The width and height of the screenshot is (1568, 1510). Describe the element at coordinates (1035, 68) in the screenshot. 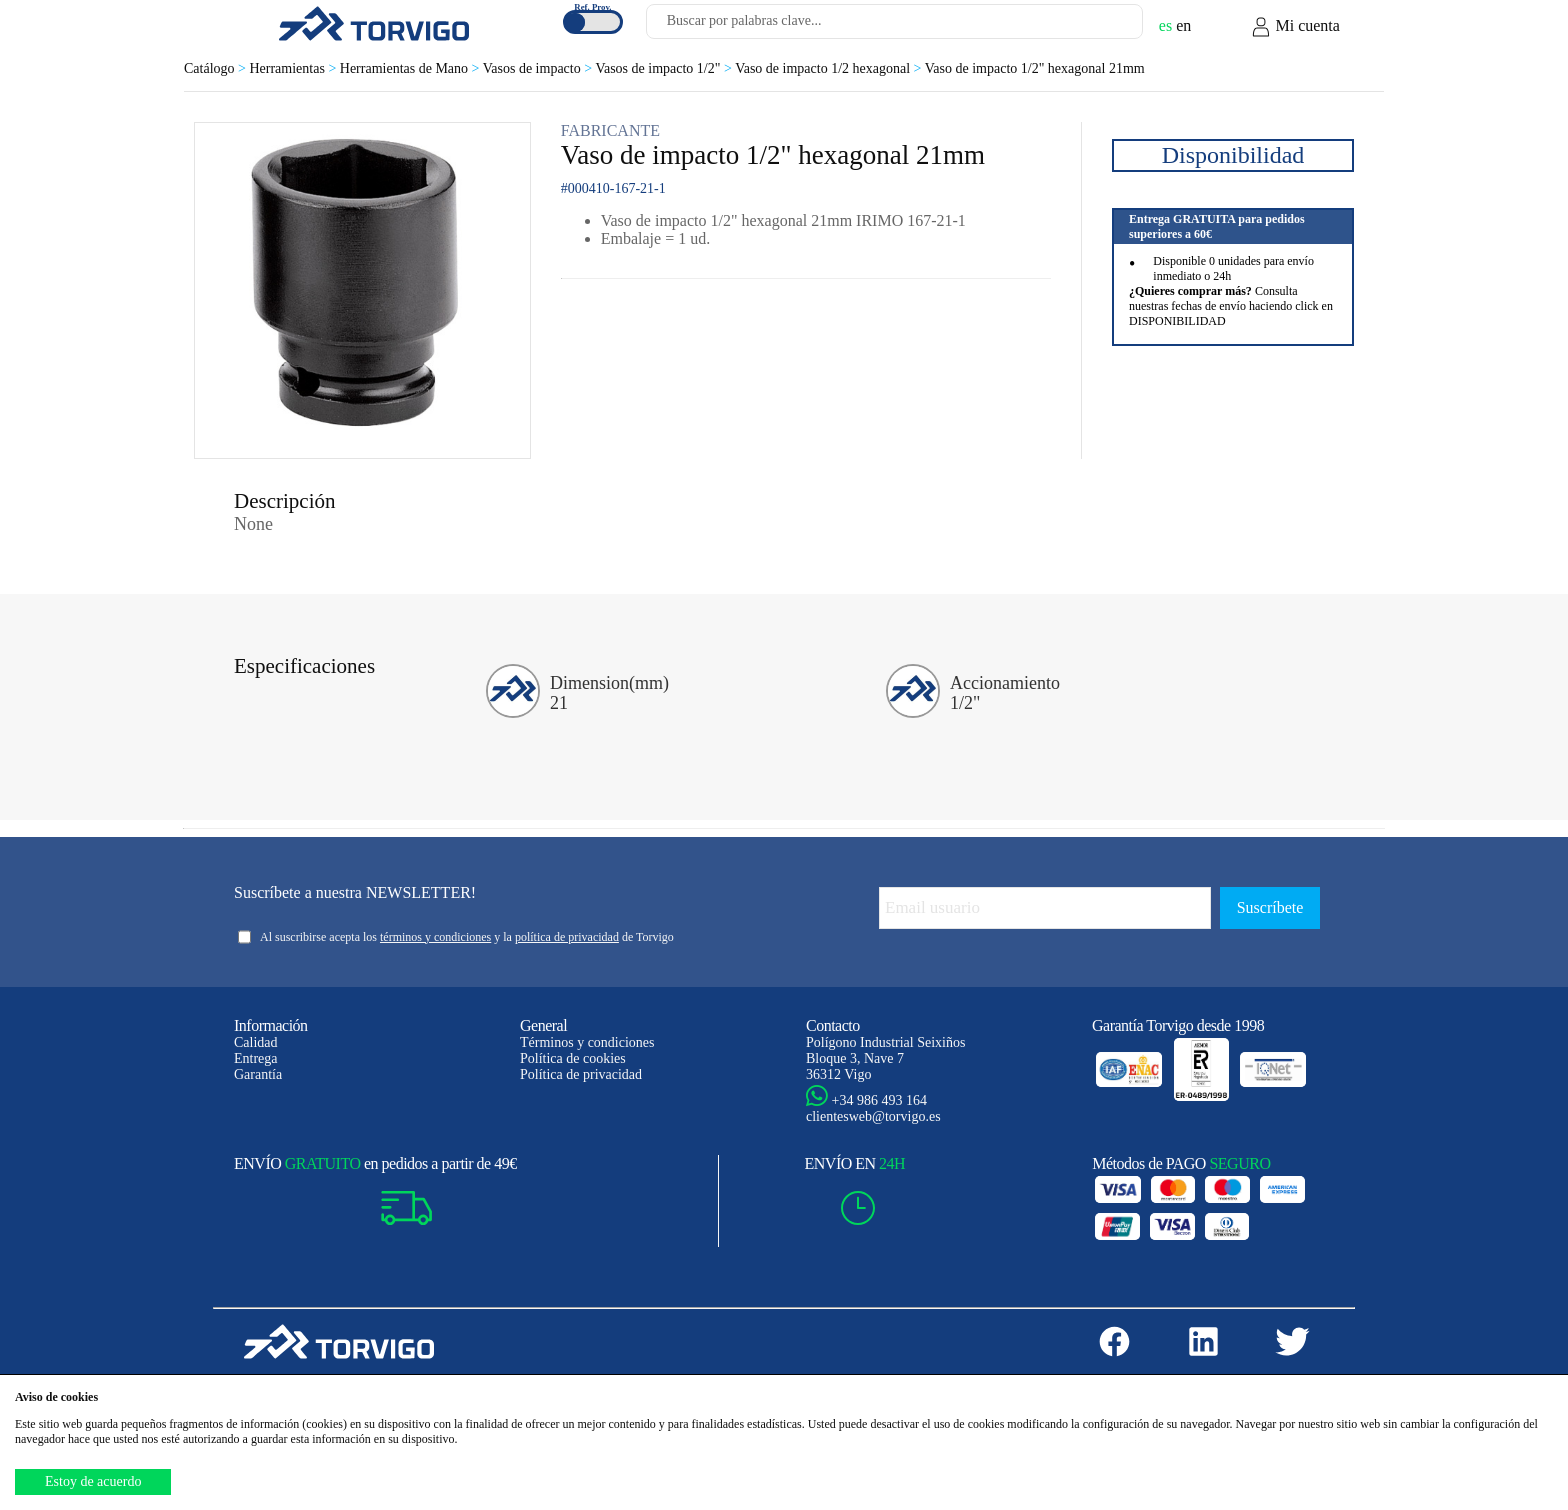

I see `Vaso de impacto 1/2" hexagonal 21mm` at that location.